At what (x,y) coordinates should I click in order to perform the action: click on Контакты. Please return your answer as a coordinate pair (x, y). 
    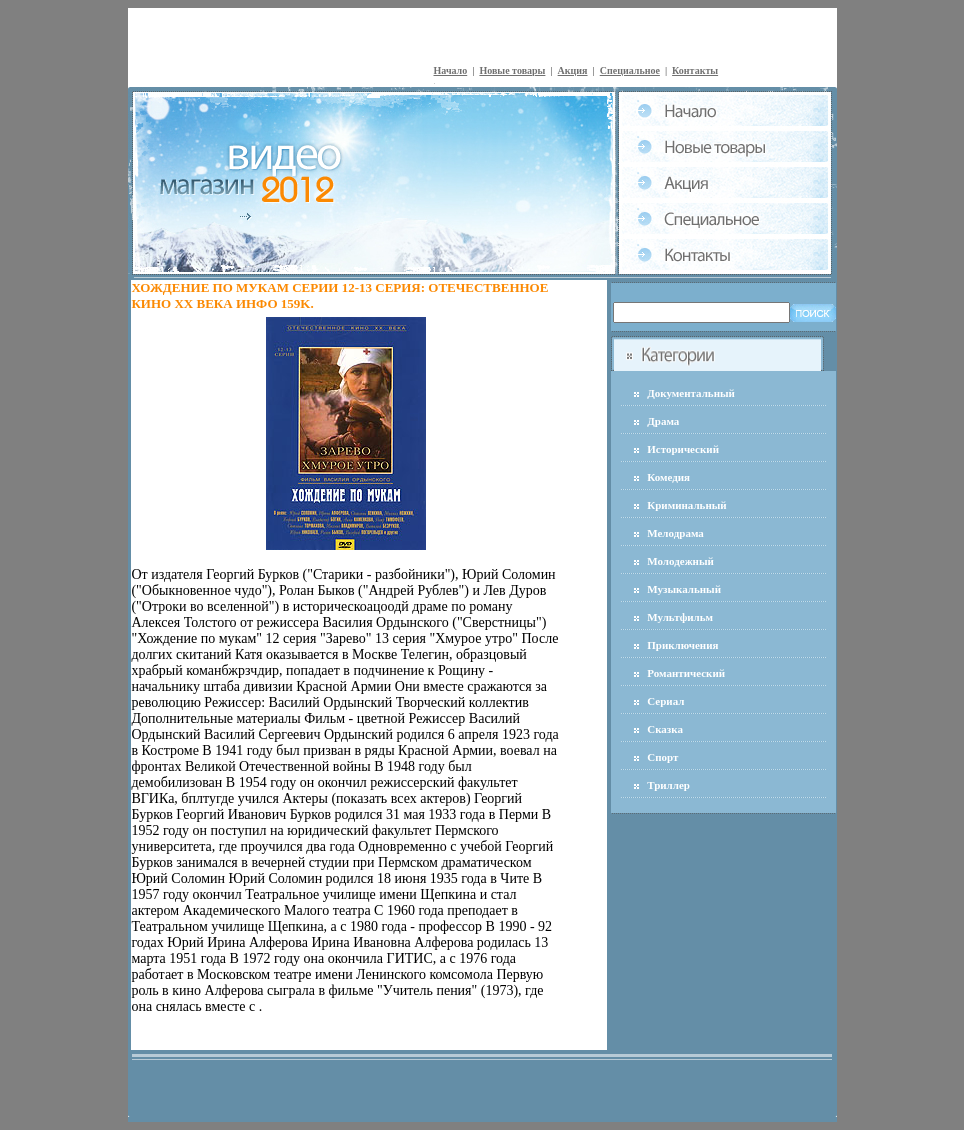
    Looking at the image, I should click on (695, 70).